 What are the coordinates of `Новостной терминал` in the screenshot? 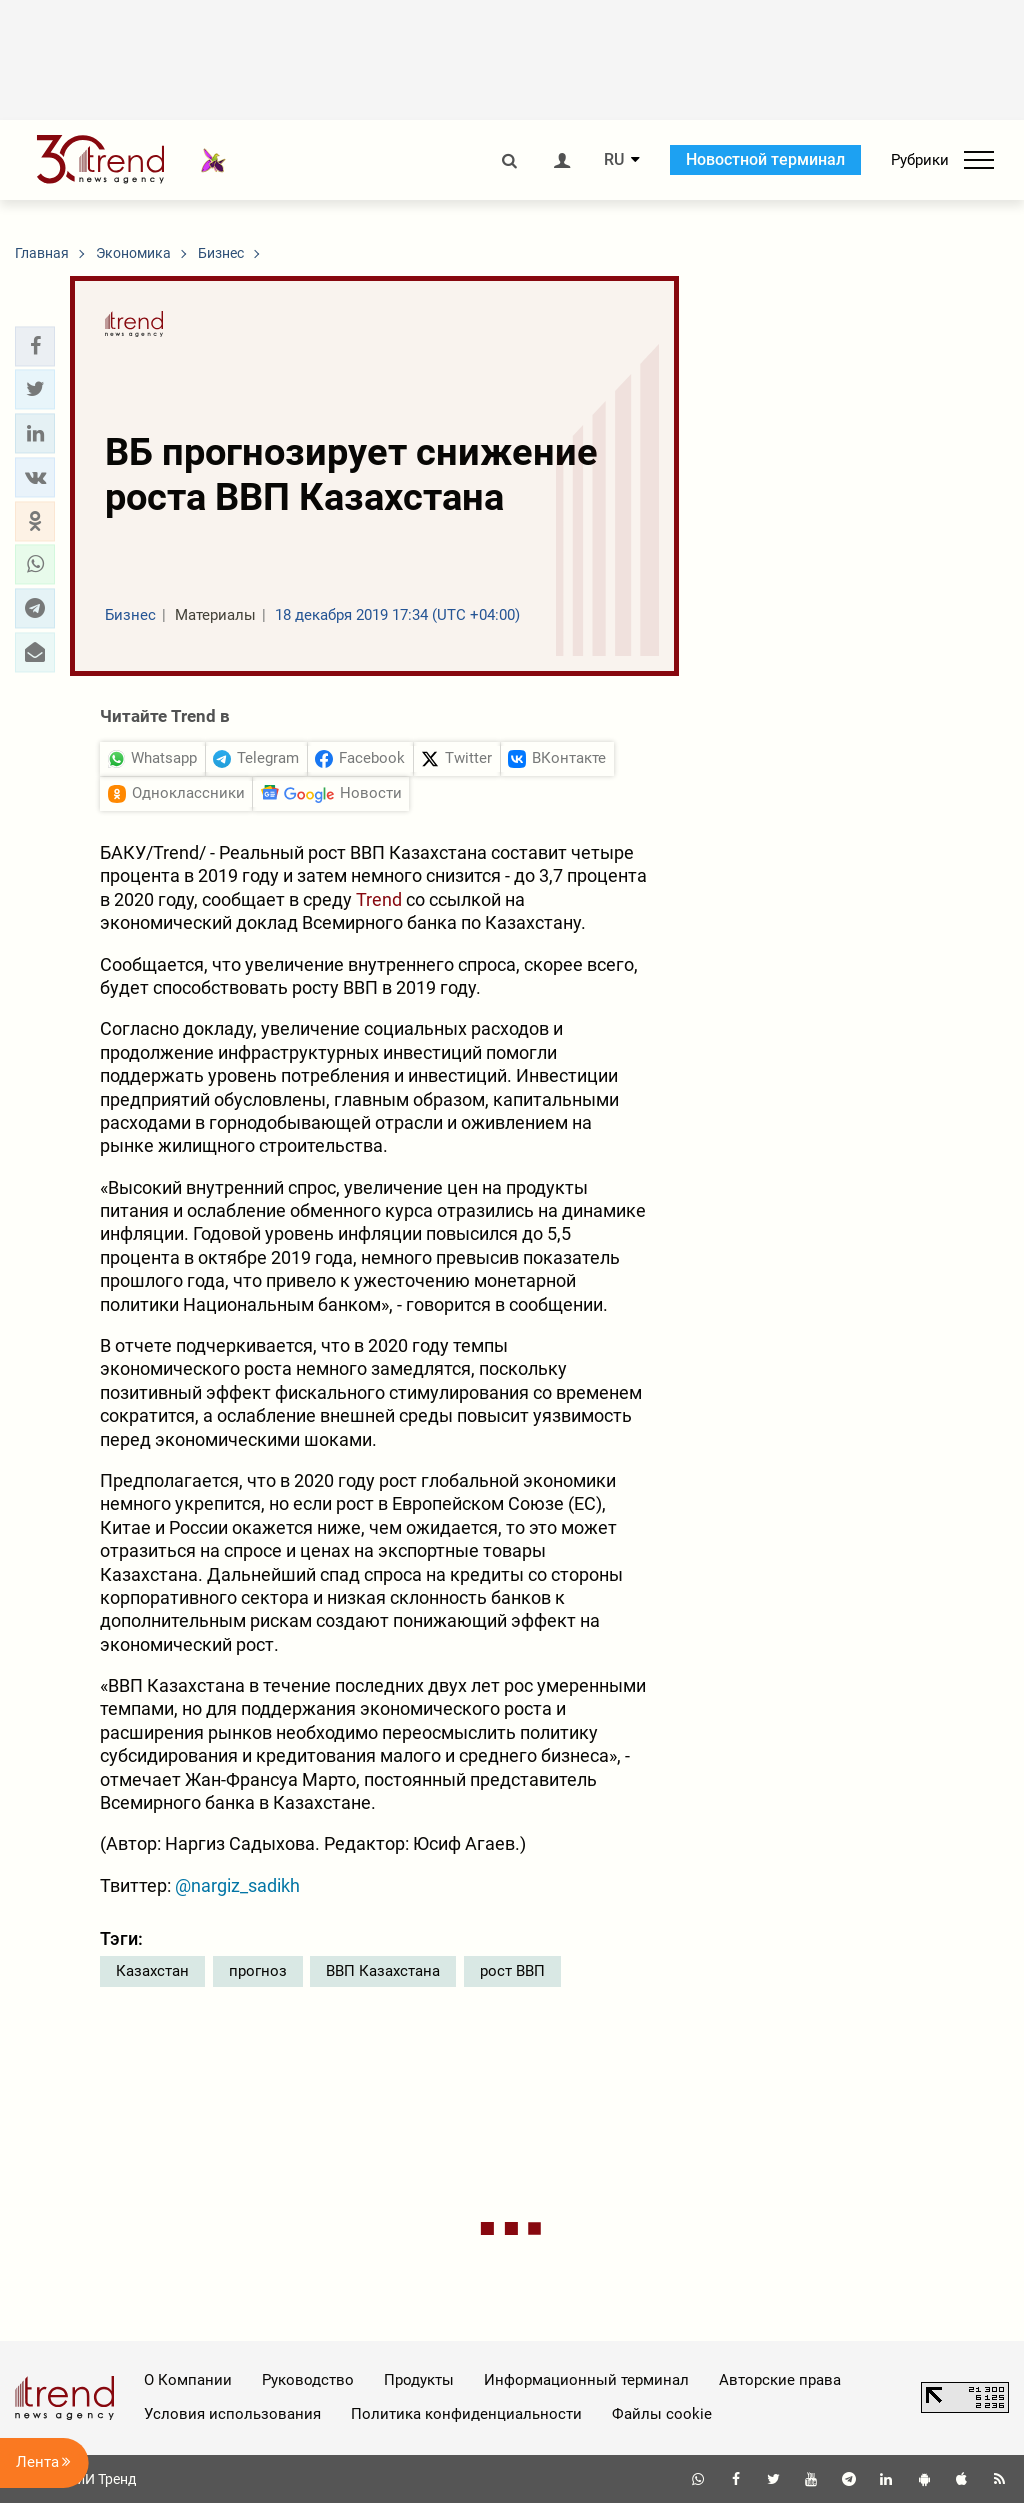 It's located at (765, 159).